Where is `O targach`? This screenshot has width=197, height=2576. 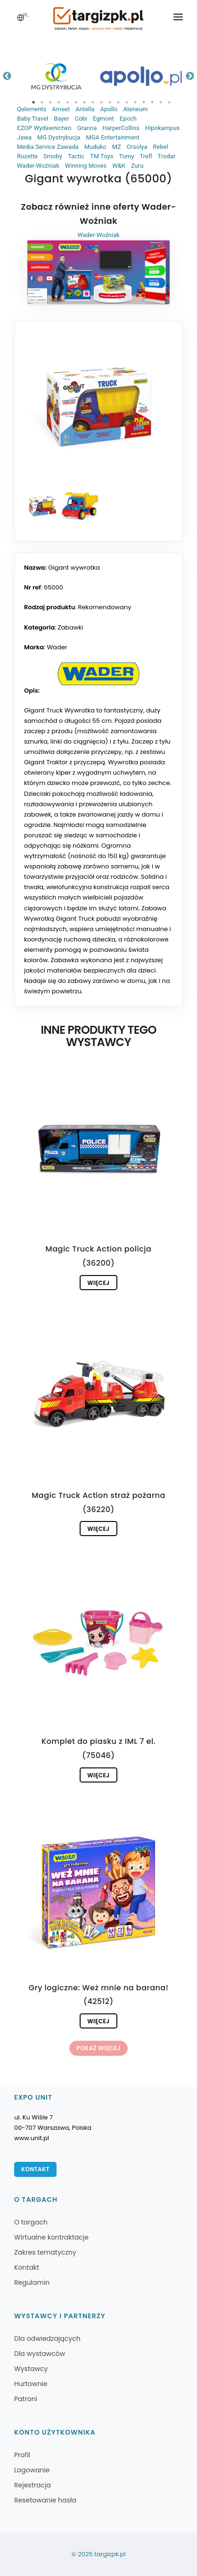 O targach is located at coordinates (31, 2222).